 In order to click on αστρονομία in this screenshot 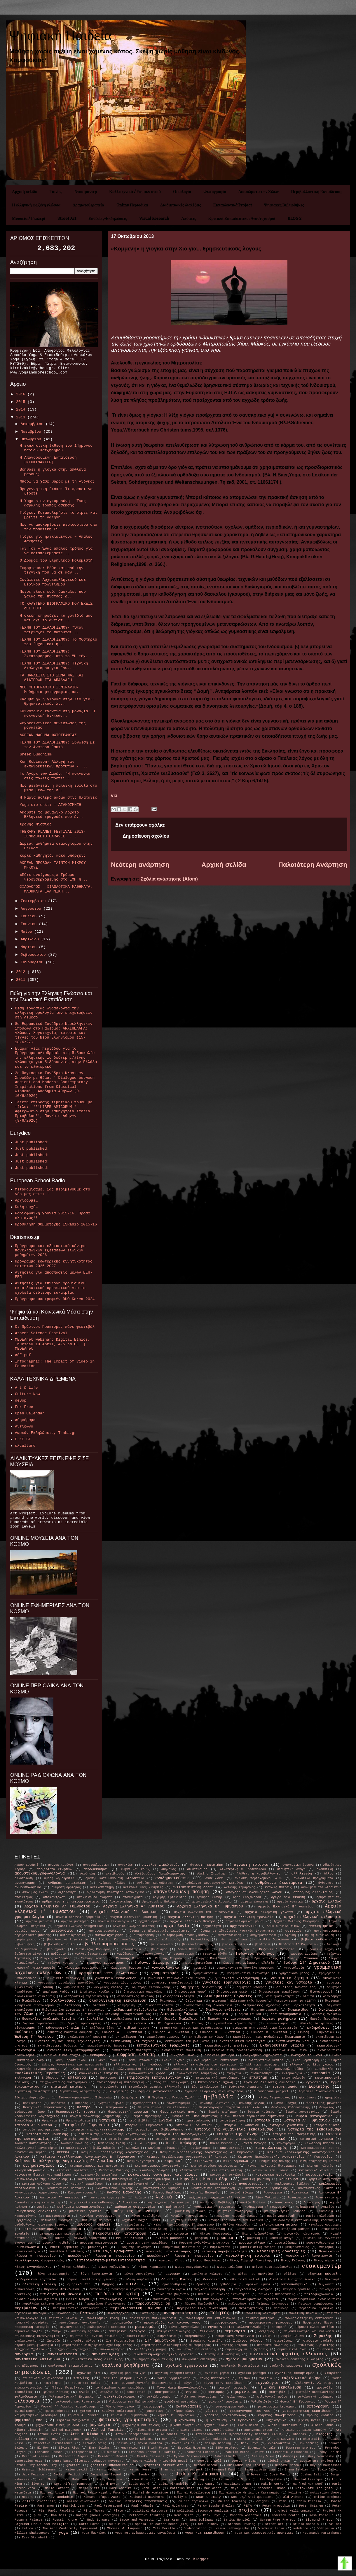, I will do `click(61, 1930)`.